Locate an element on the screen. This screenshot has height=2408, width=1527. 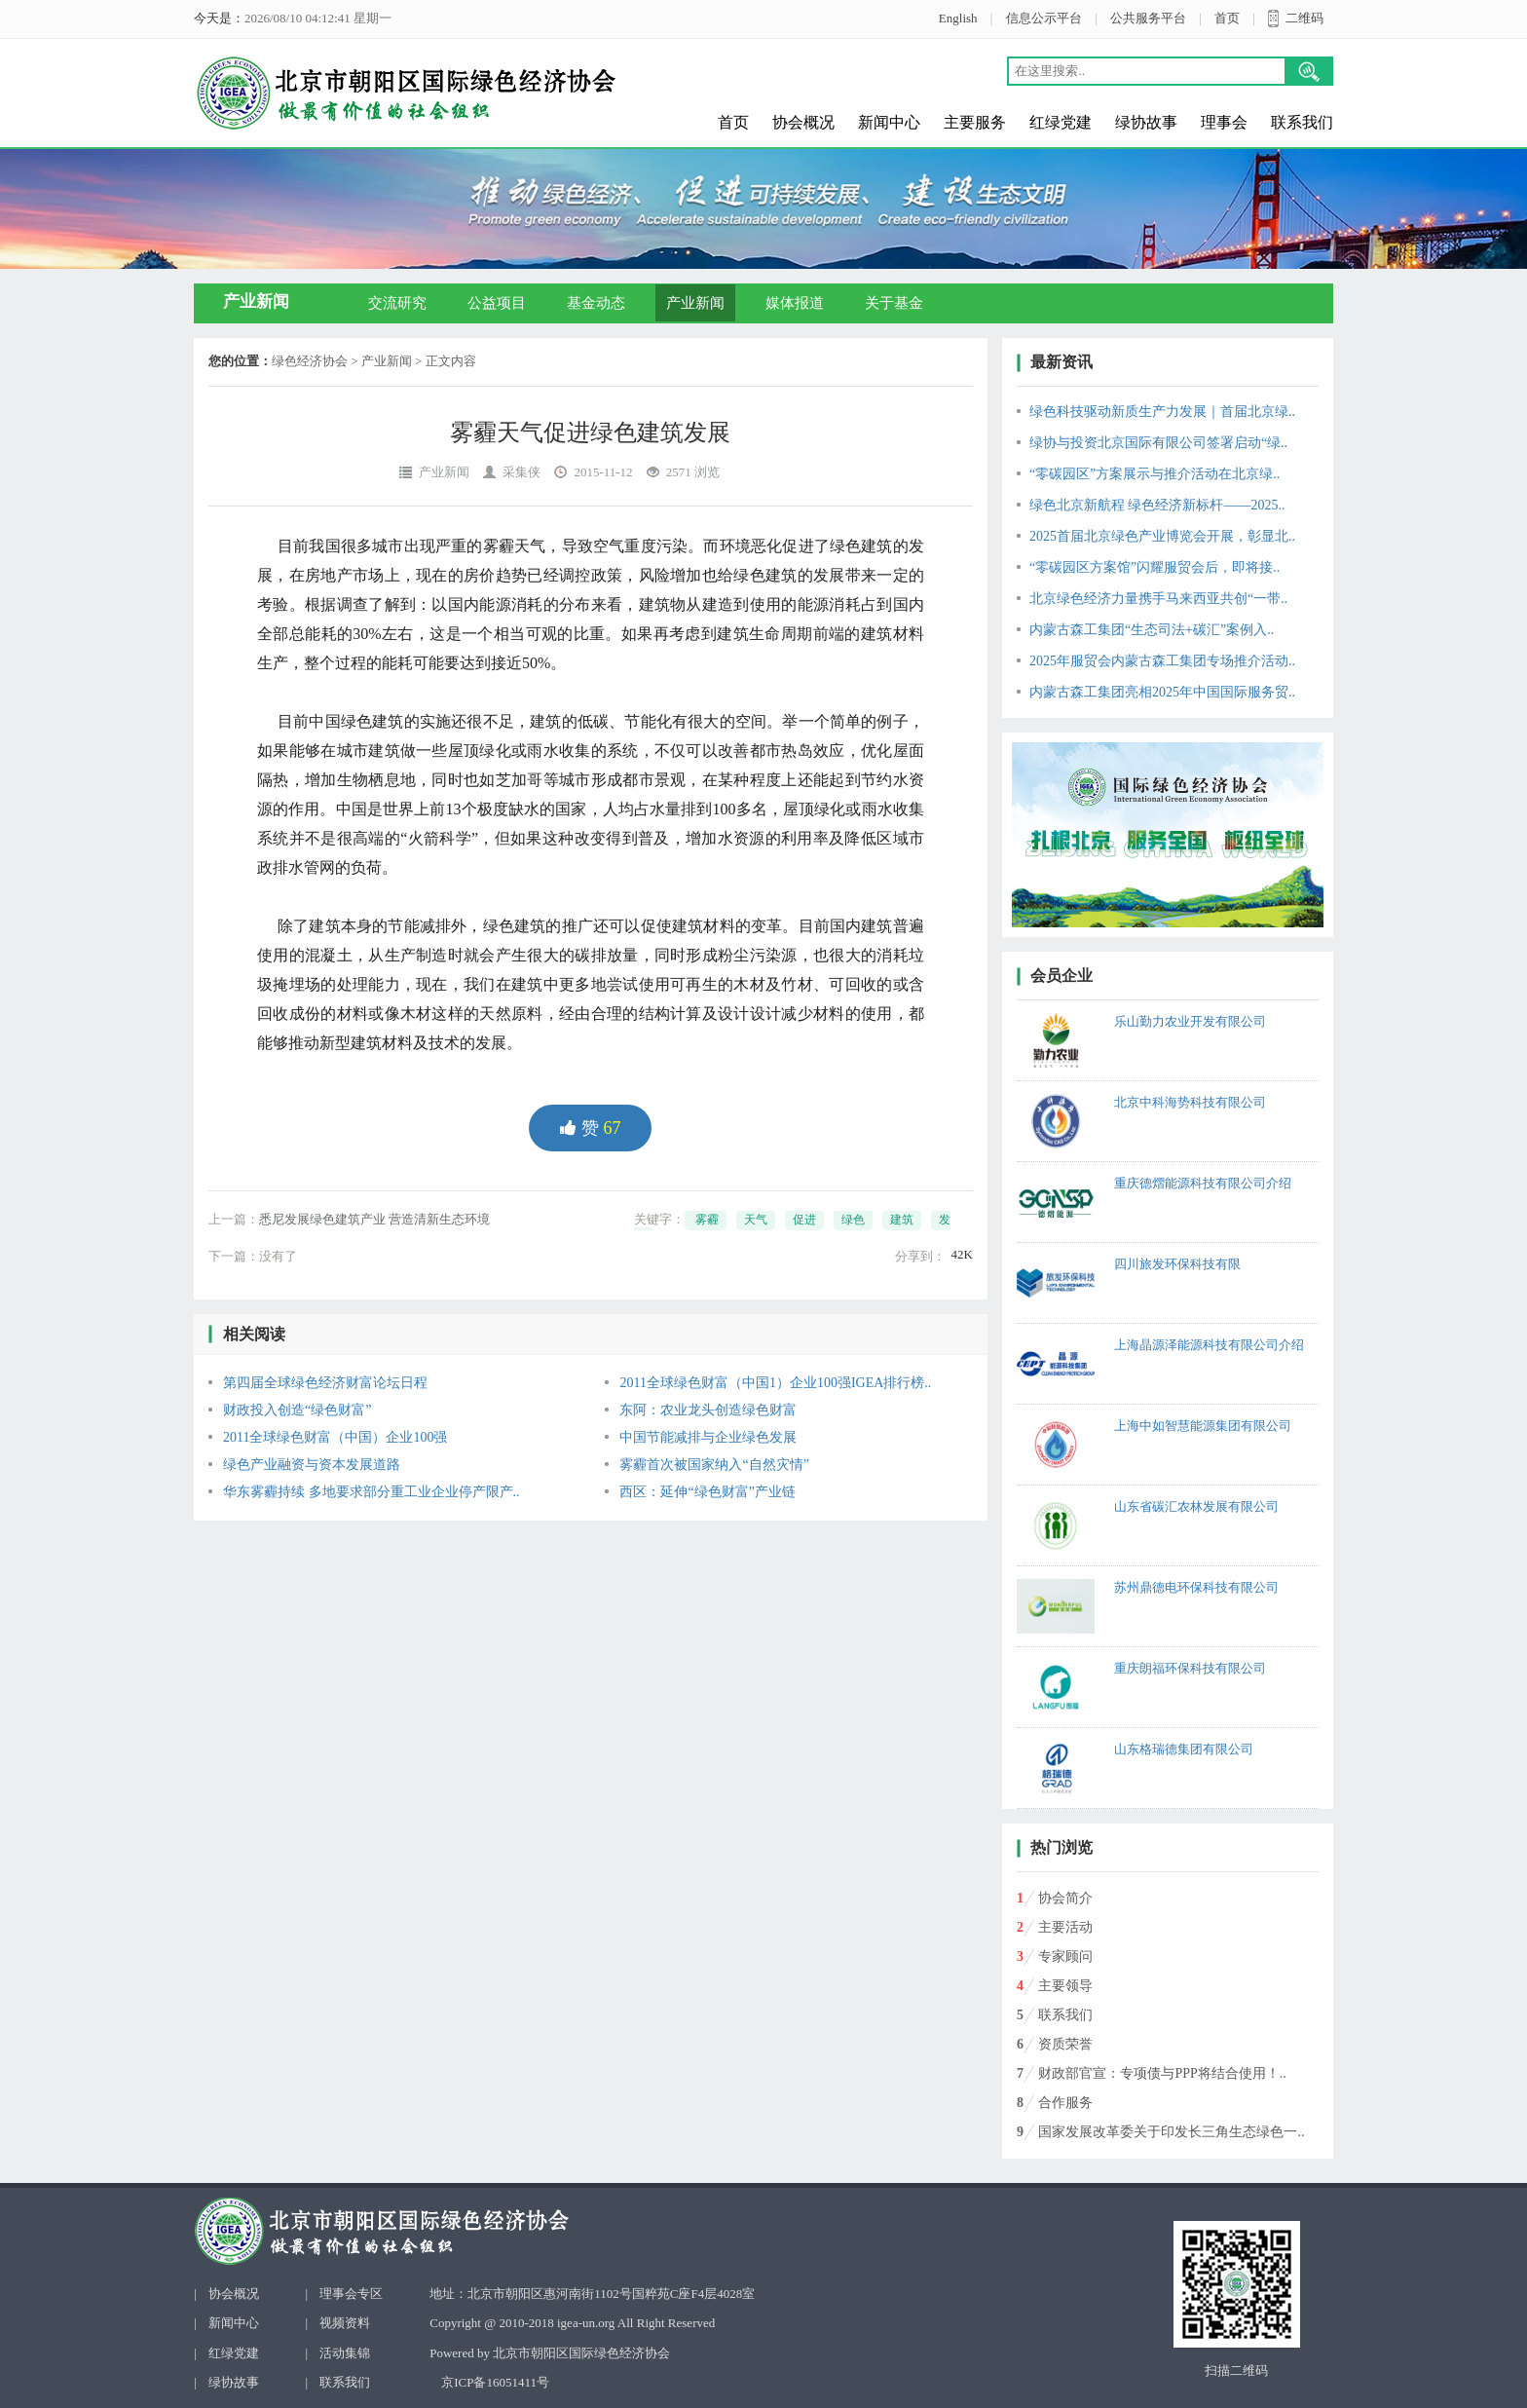
理事会 is located at coordinates (1224, 122).